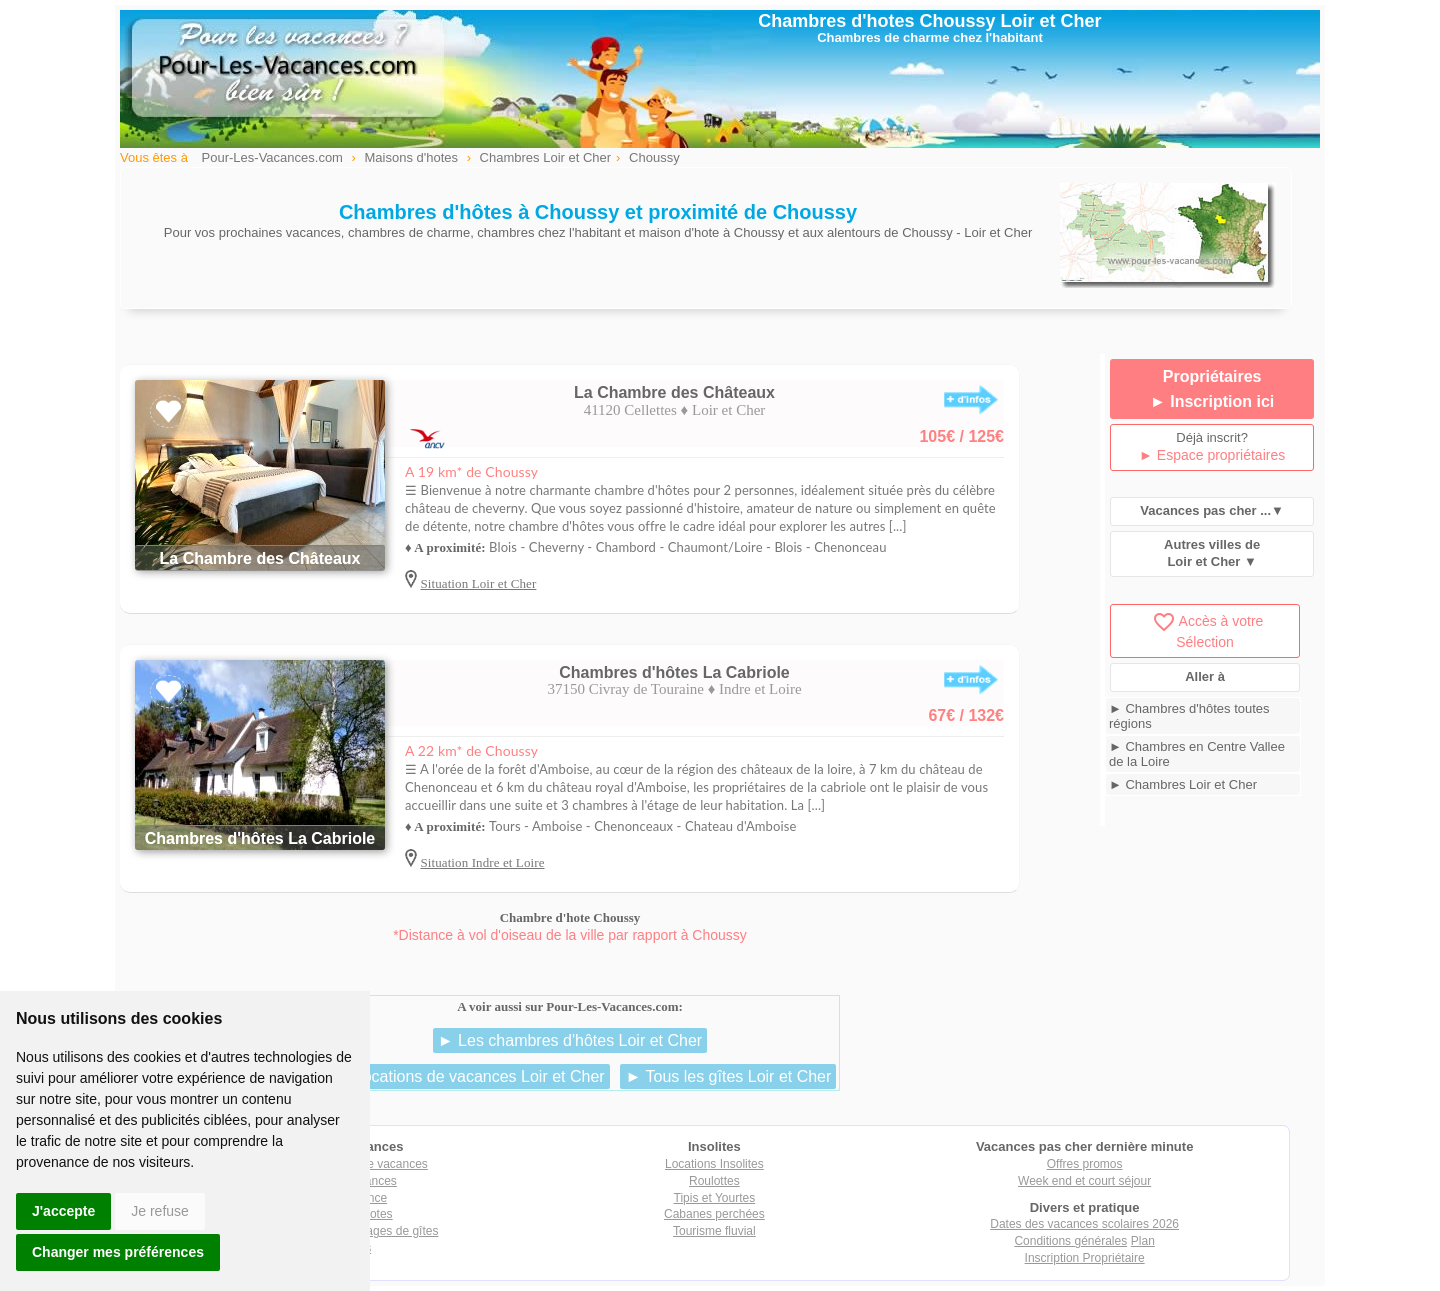  Describe the element at coordinates (1084, 1181) in the screenshot. I see `Week end et court séjour` at that location.